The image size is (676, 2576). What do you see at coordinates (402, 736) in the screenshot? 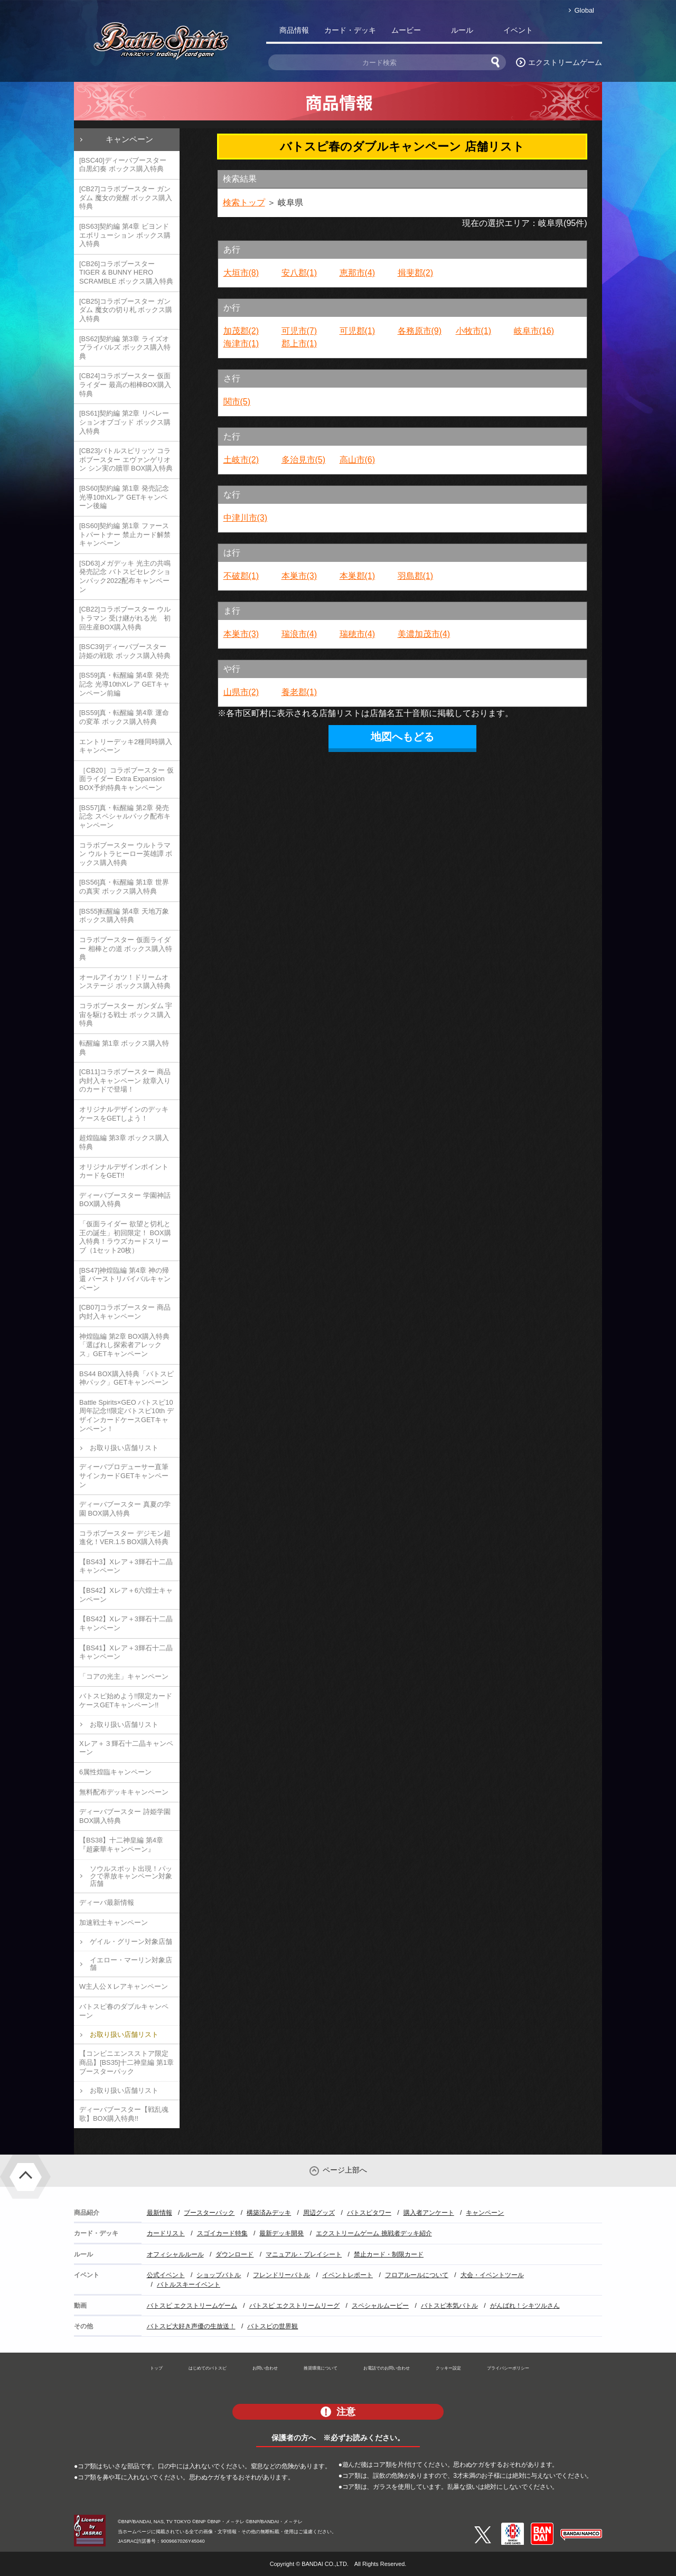
I see `地図へもどる` at bounding box center [402, 736].